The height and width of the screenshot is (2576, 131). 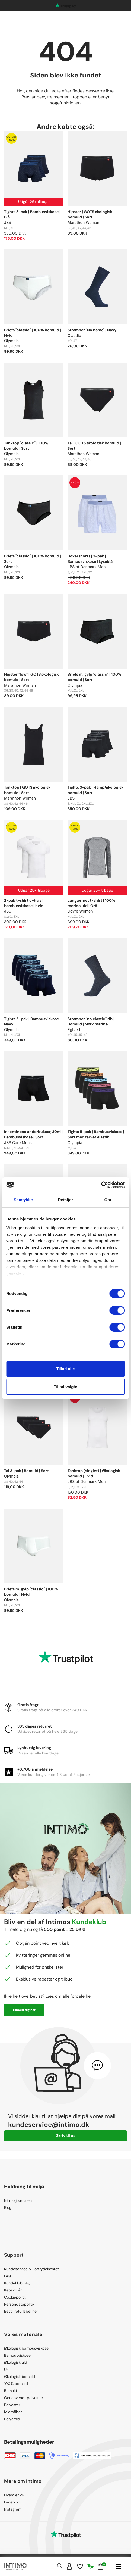 What do you see at coordinates (19, 2304) in the screenshot?
I see `Persondatapolitik` at bounding box center [19, 2304].